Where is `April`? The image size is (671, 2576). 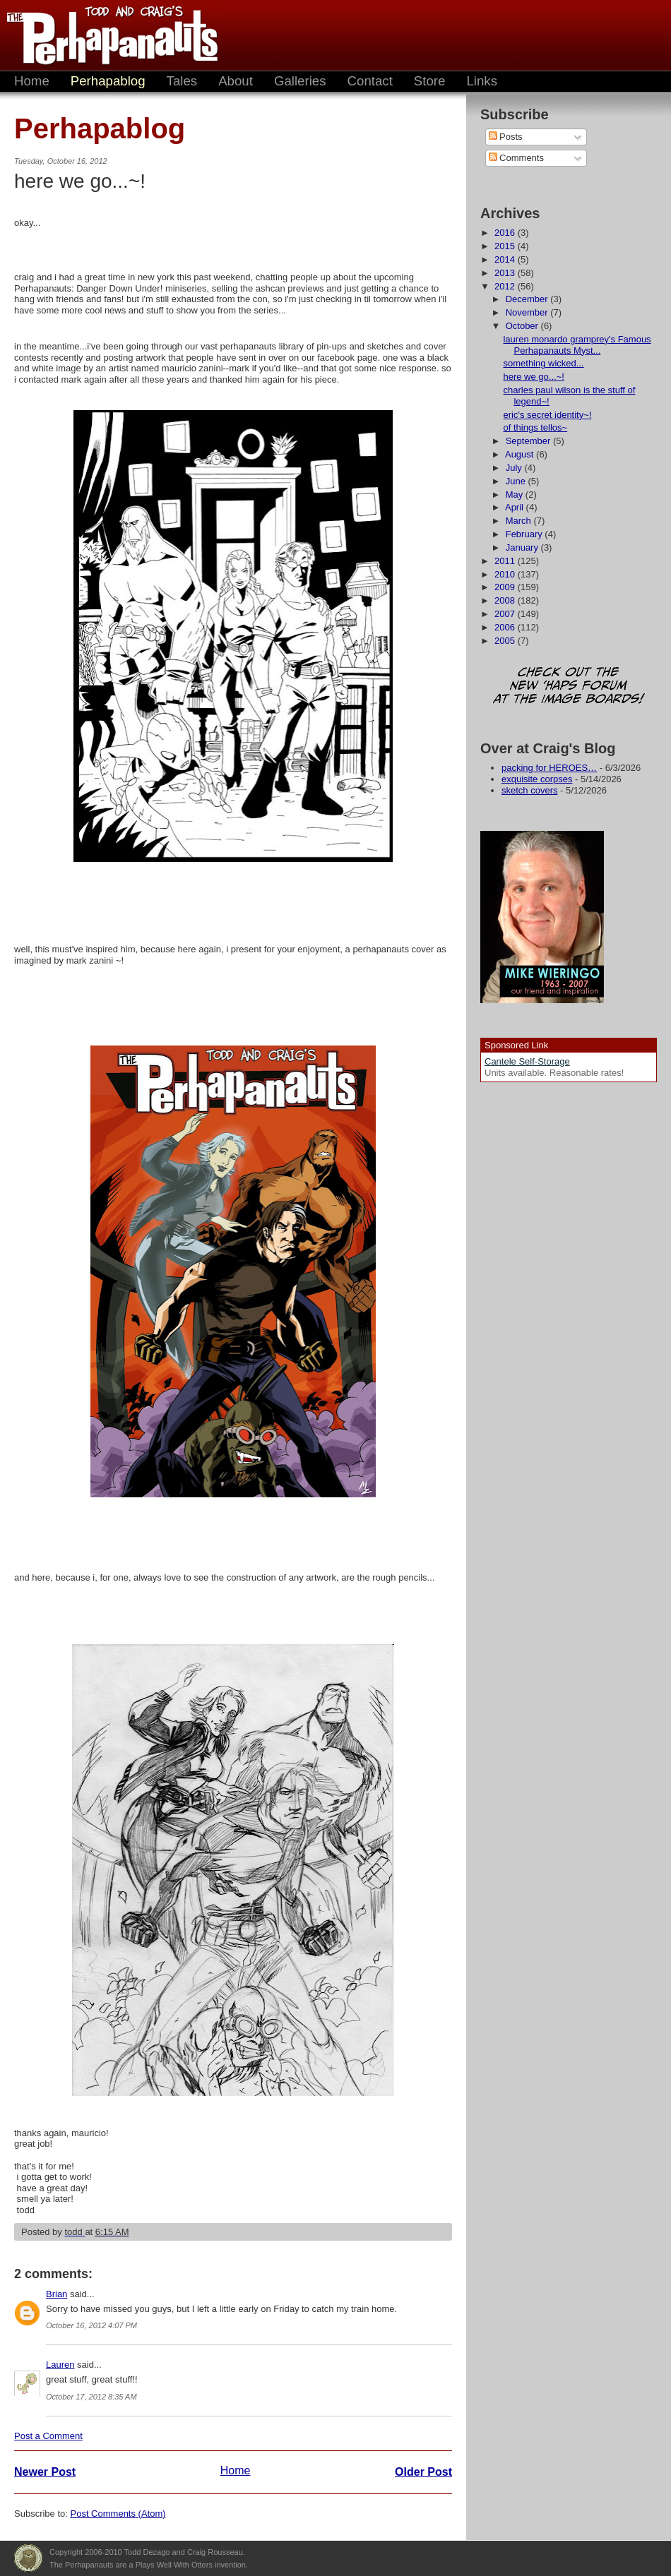
April is located at coordinates (515, 507).